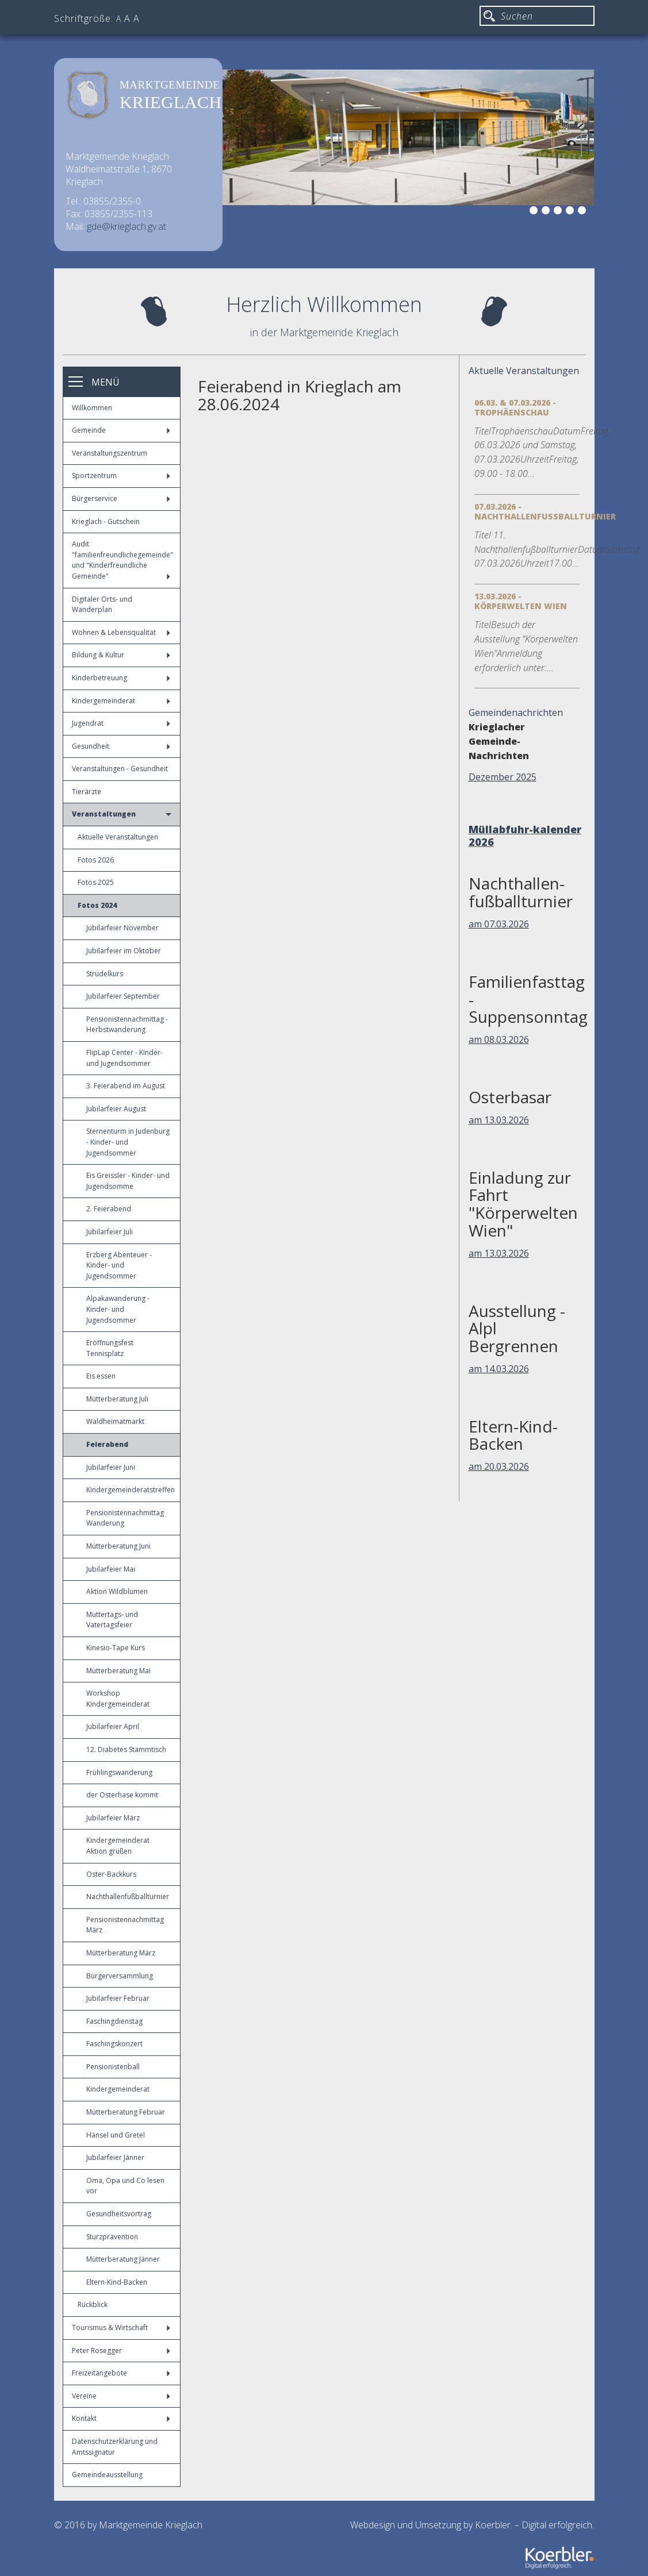 The height and width of the screenshot is (2576, 648). Describe the element at coordinates (115, 1421) in the screenshot. I see `Waldheimatmarkt` at that location.